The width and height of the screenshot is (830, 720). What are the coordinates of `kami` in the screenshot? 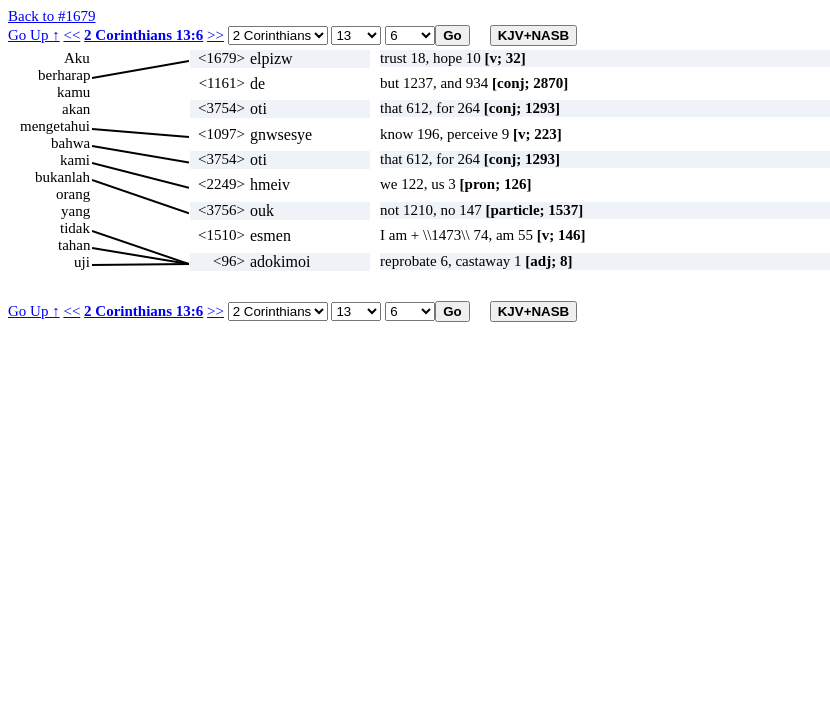 It's located at (75, 160).